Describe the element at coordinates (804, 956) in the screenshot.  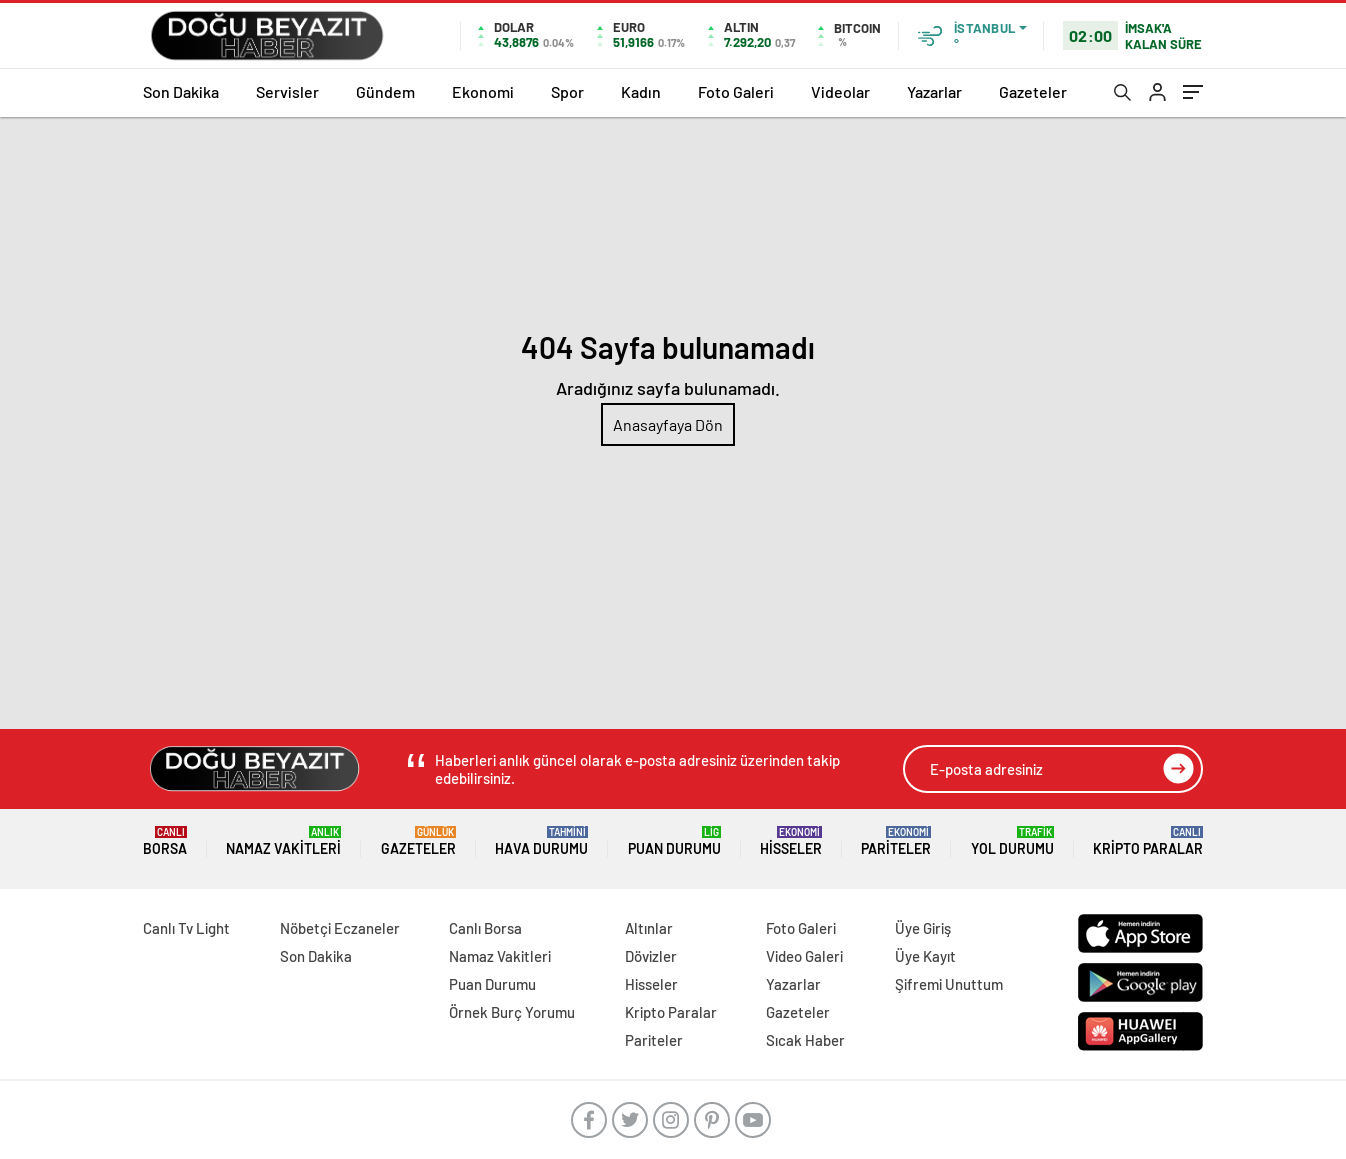
I see `Video Galeri` at that location.